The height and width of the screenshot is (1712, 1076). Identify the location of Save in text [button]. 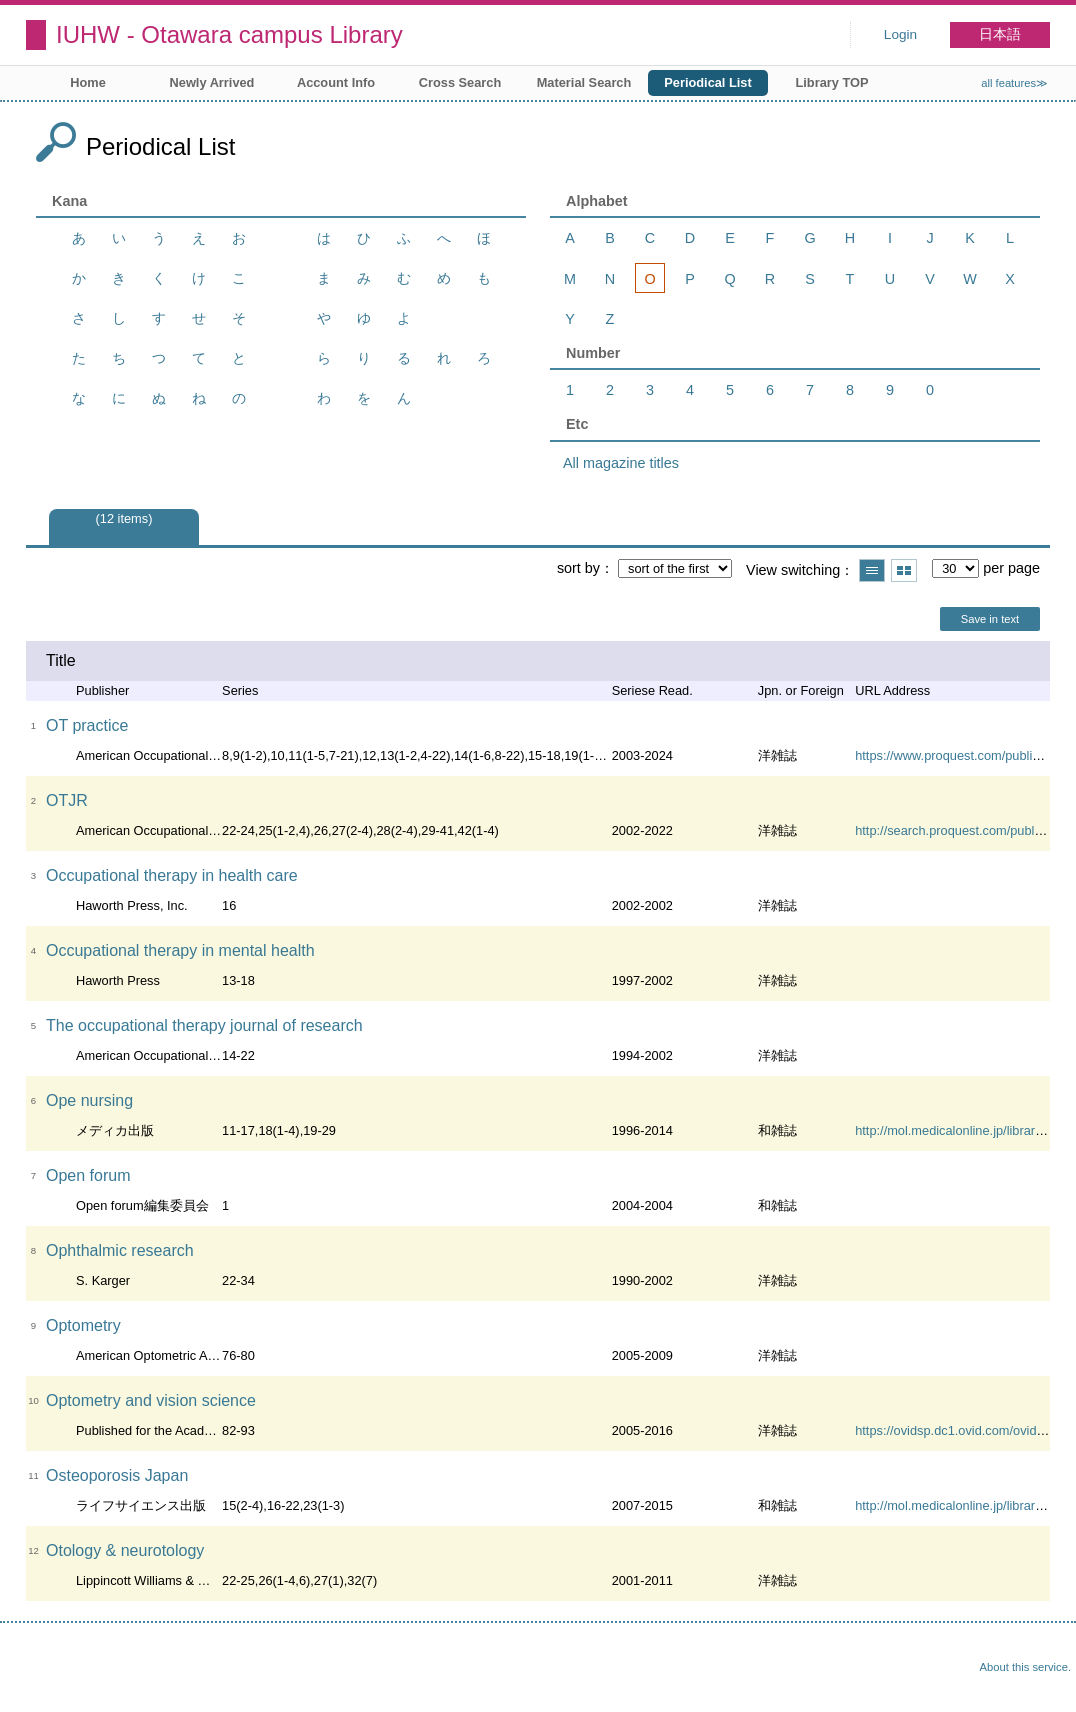
(990, 619).